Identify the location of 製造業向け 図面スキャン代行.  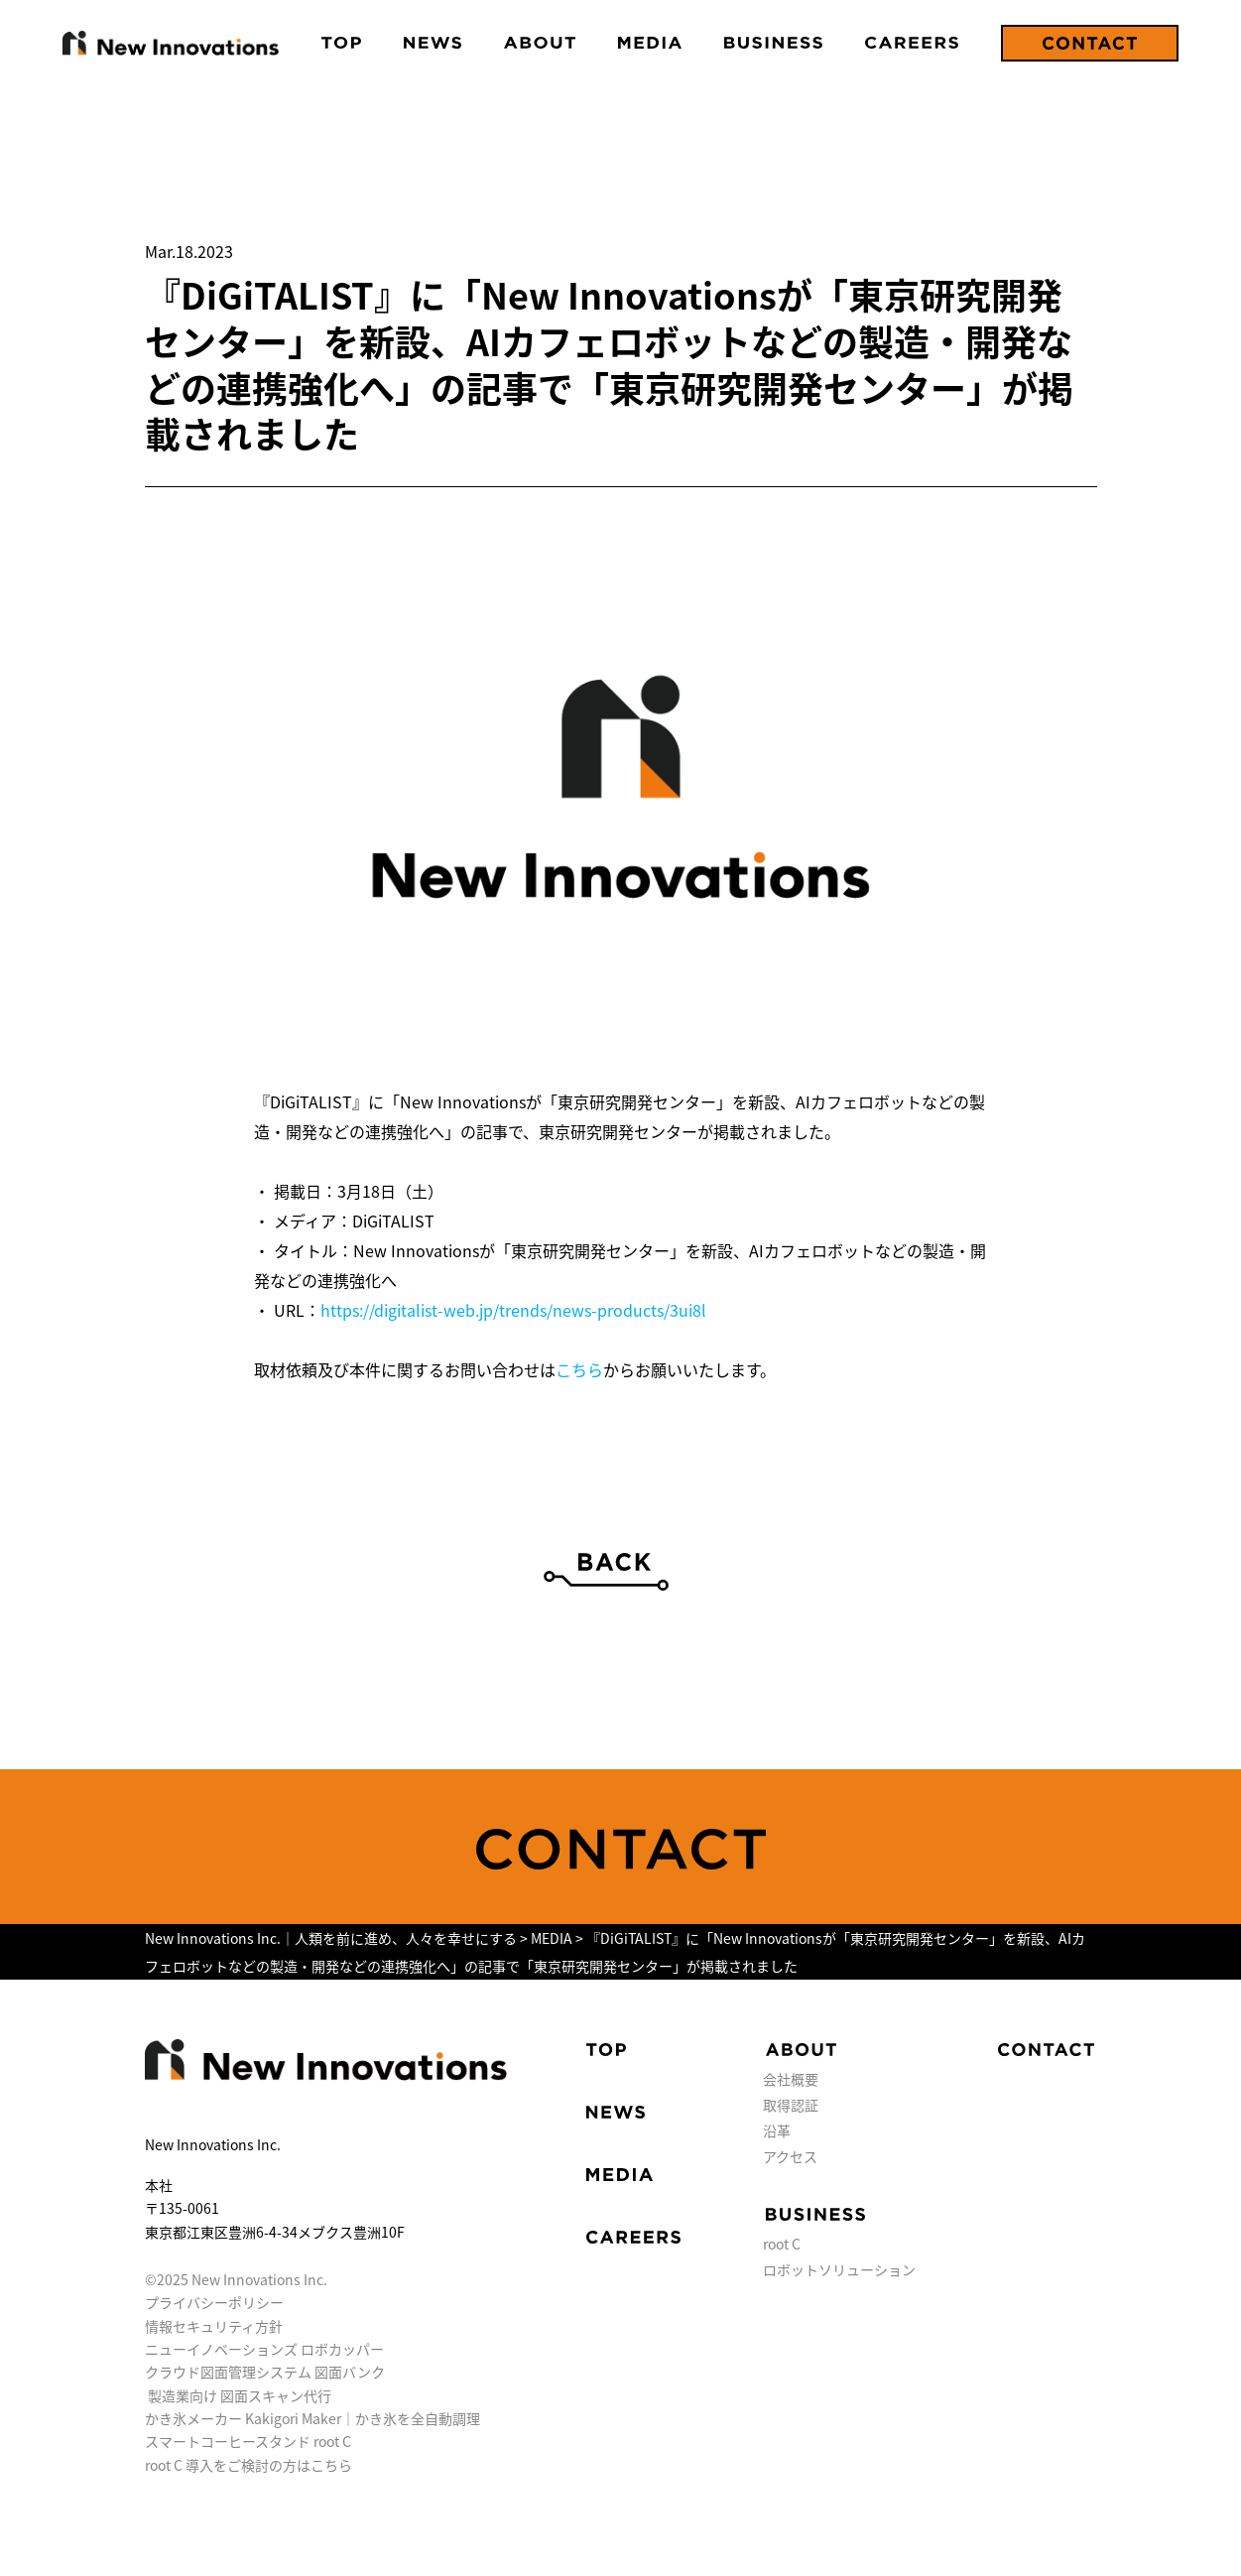
(239, 2395).